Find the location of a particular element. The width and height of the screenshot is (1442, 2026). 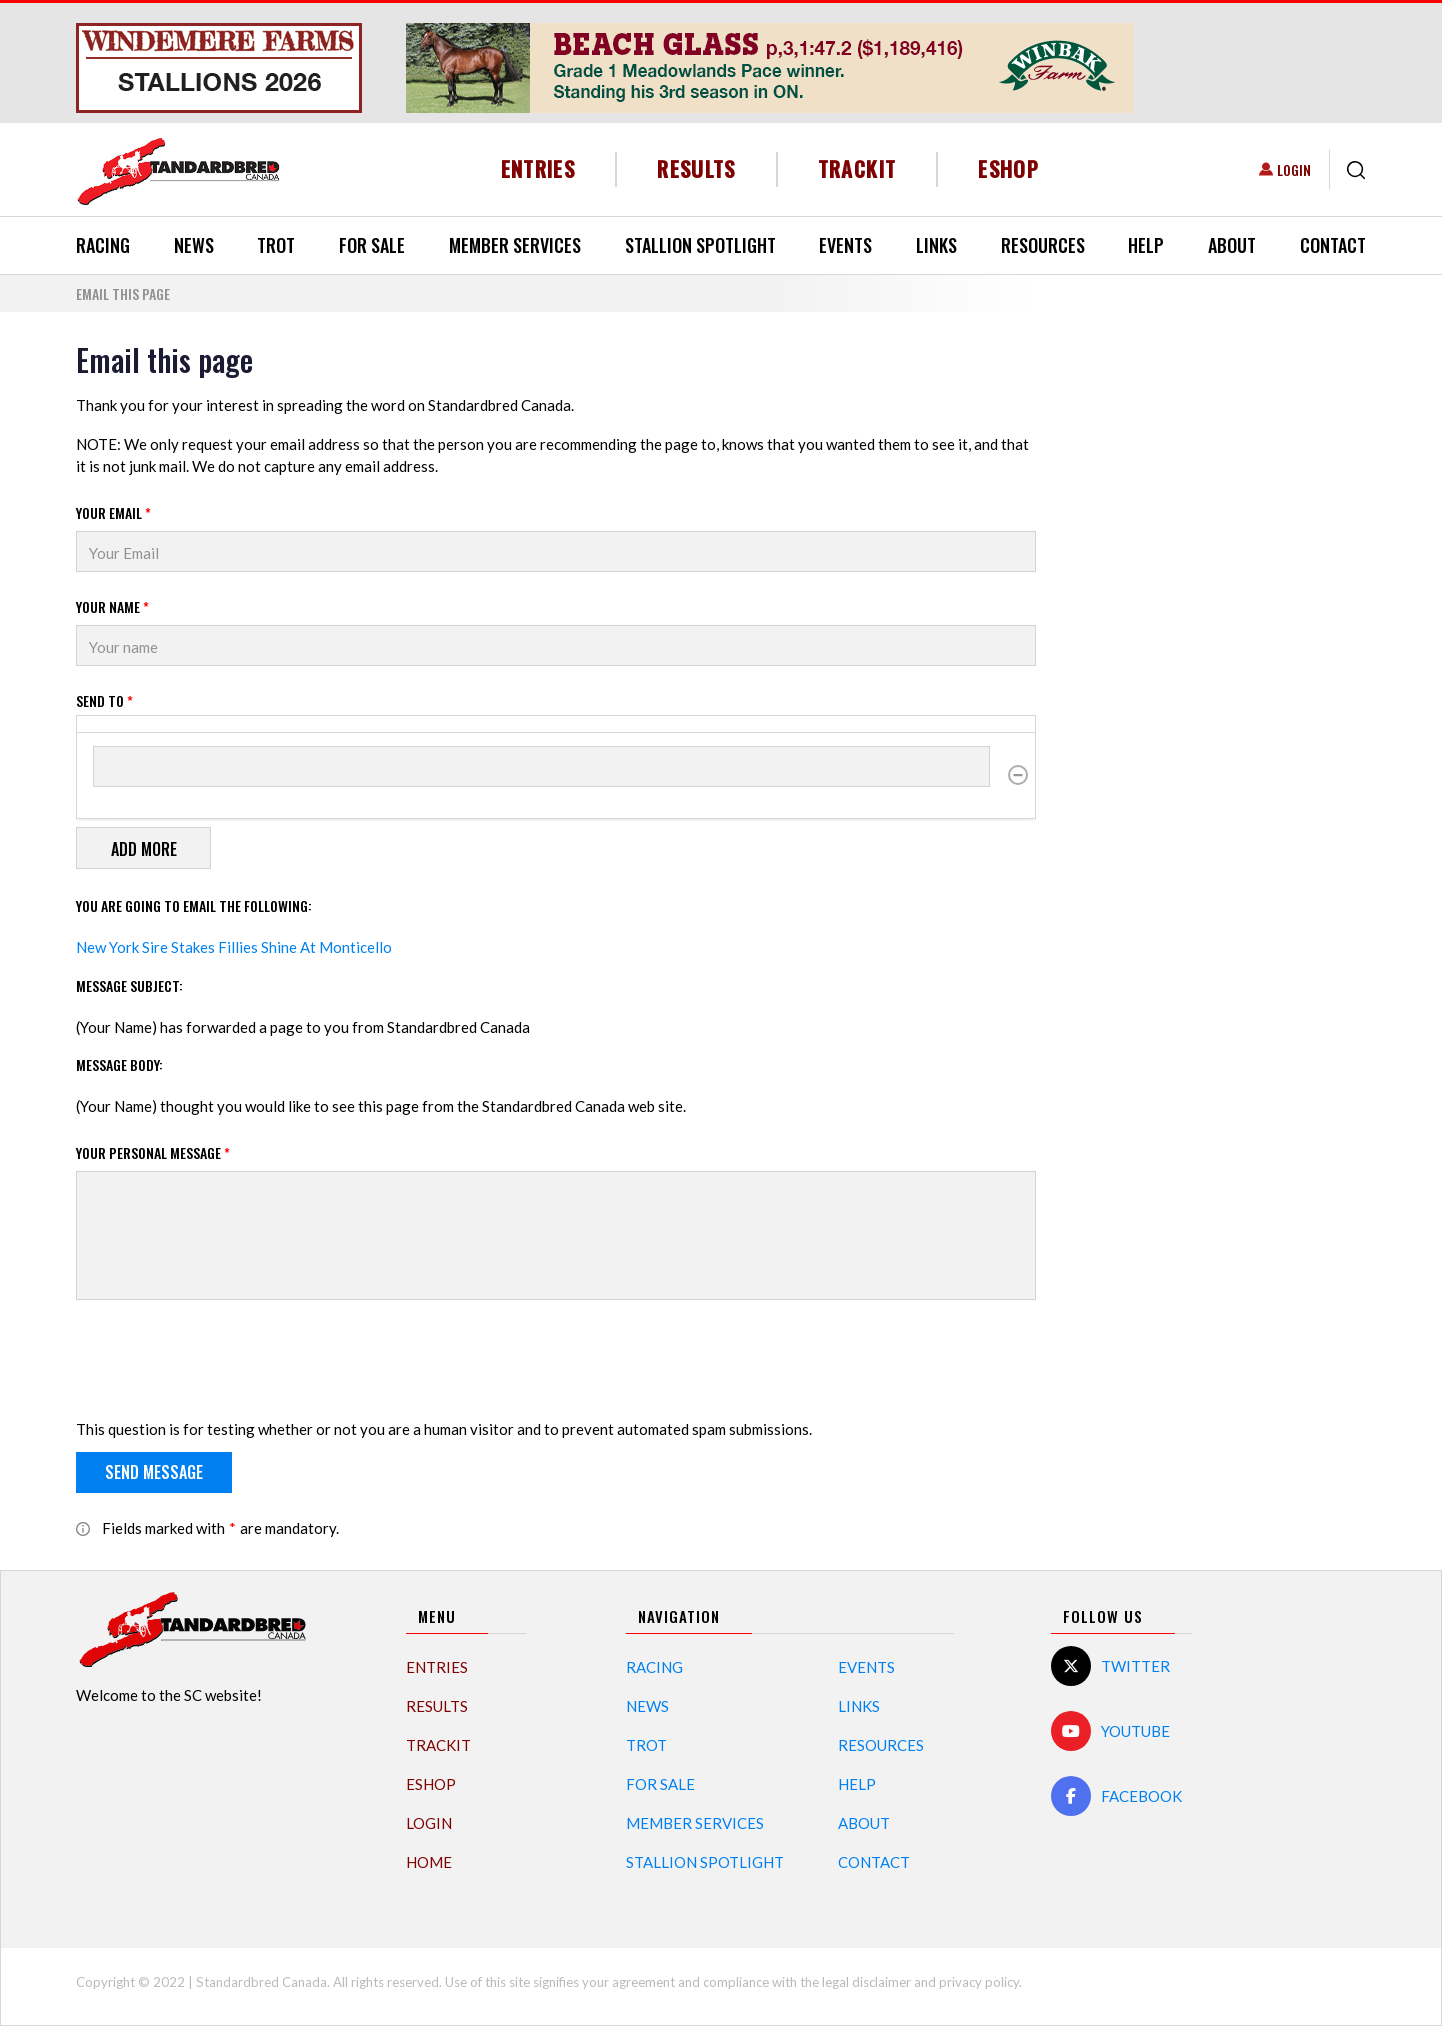

Send to is located at coordinates (104, 700).